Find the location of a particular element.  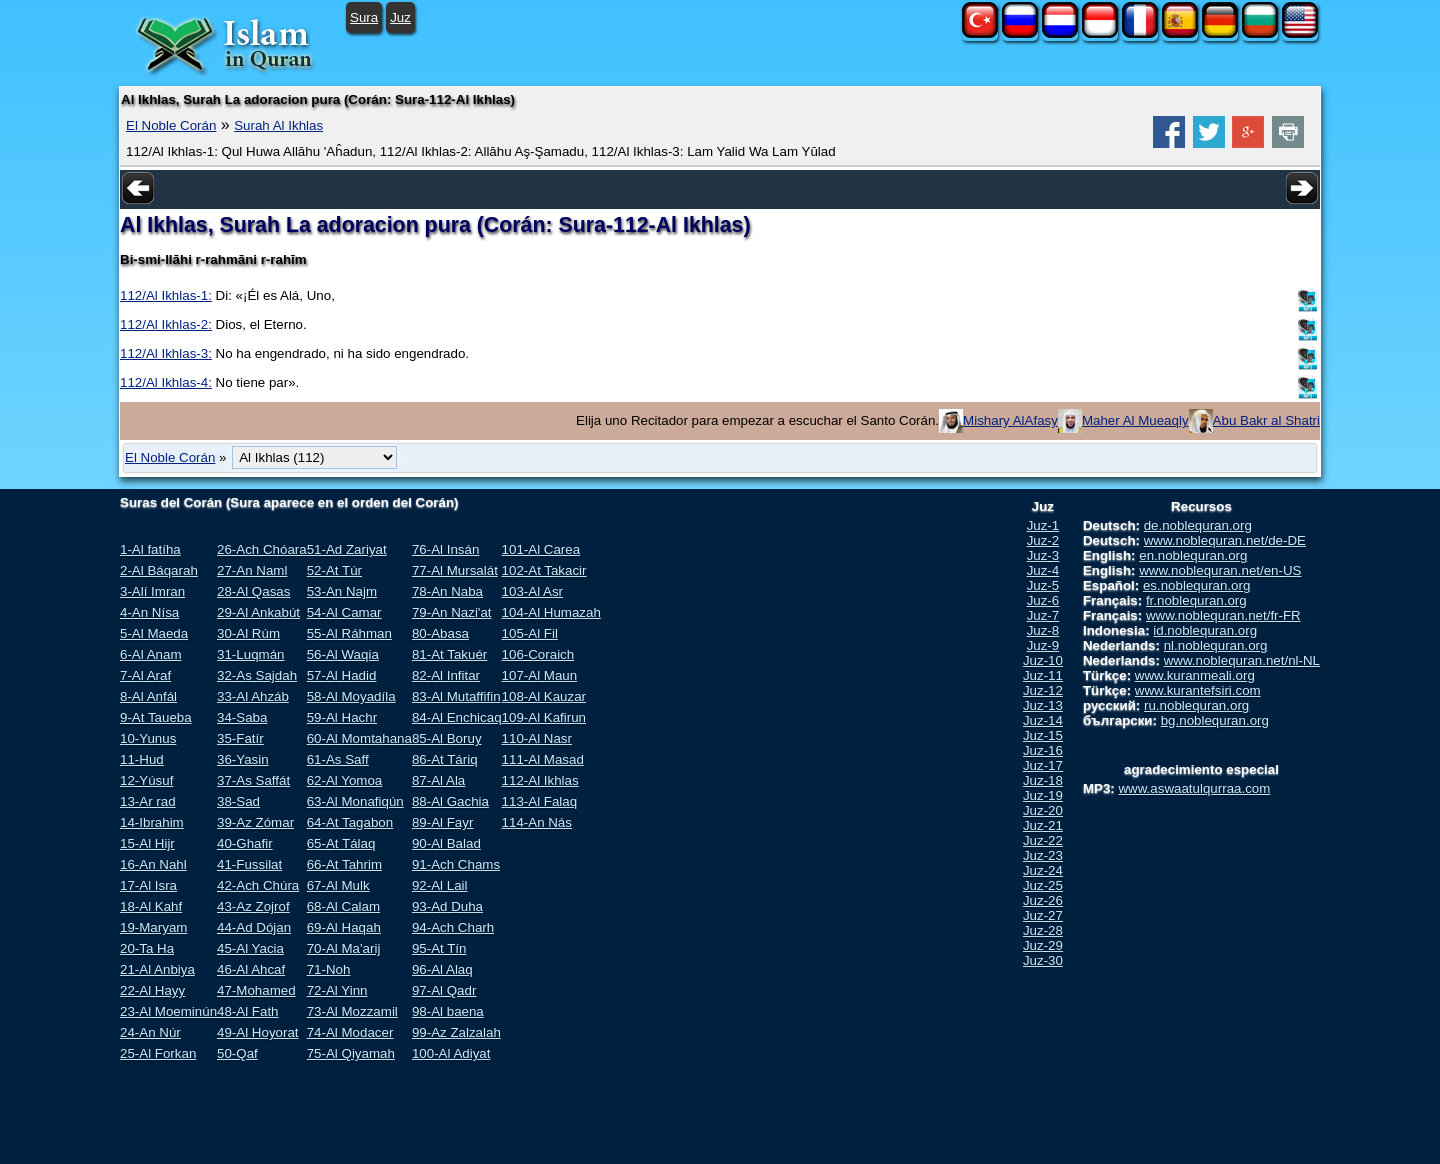

Juz-14 is located at coordinates (1043, 720).